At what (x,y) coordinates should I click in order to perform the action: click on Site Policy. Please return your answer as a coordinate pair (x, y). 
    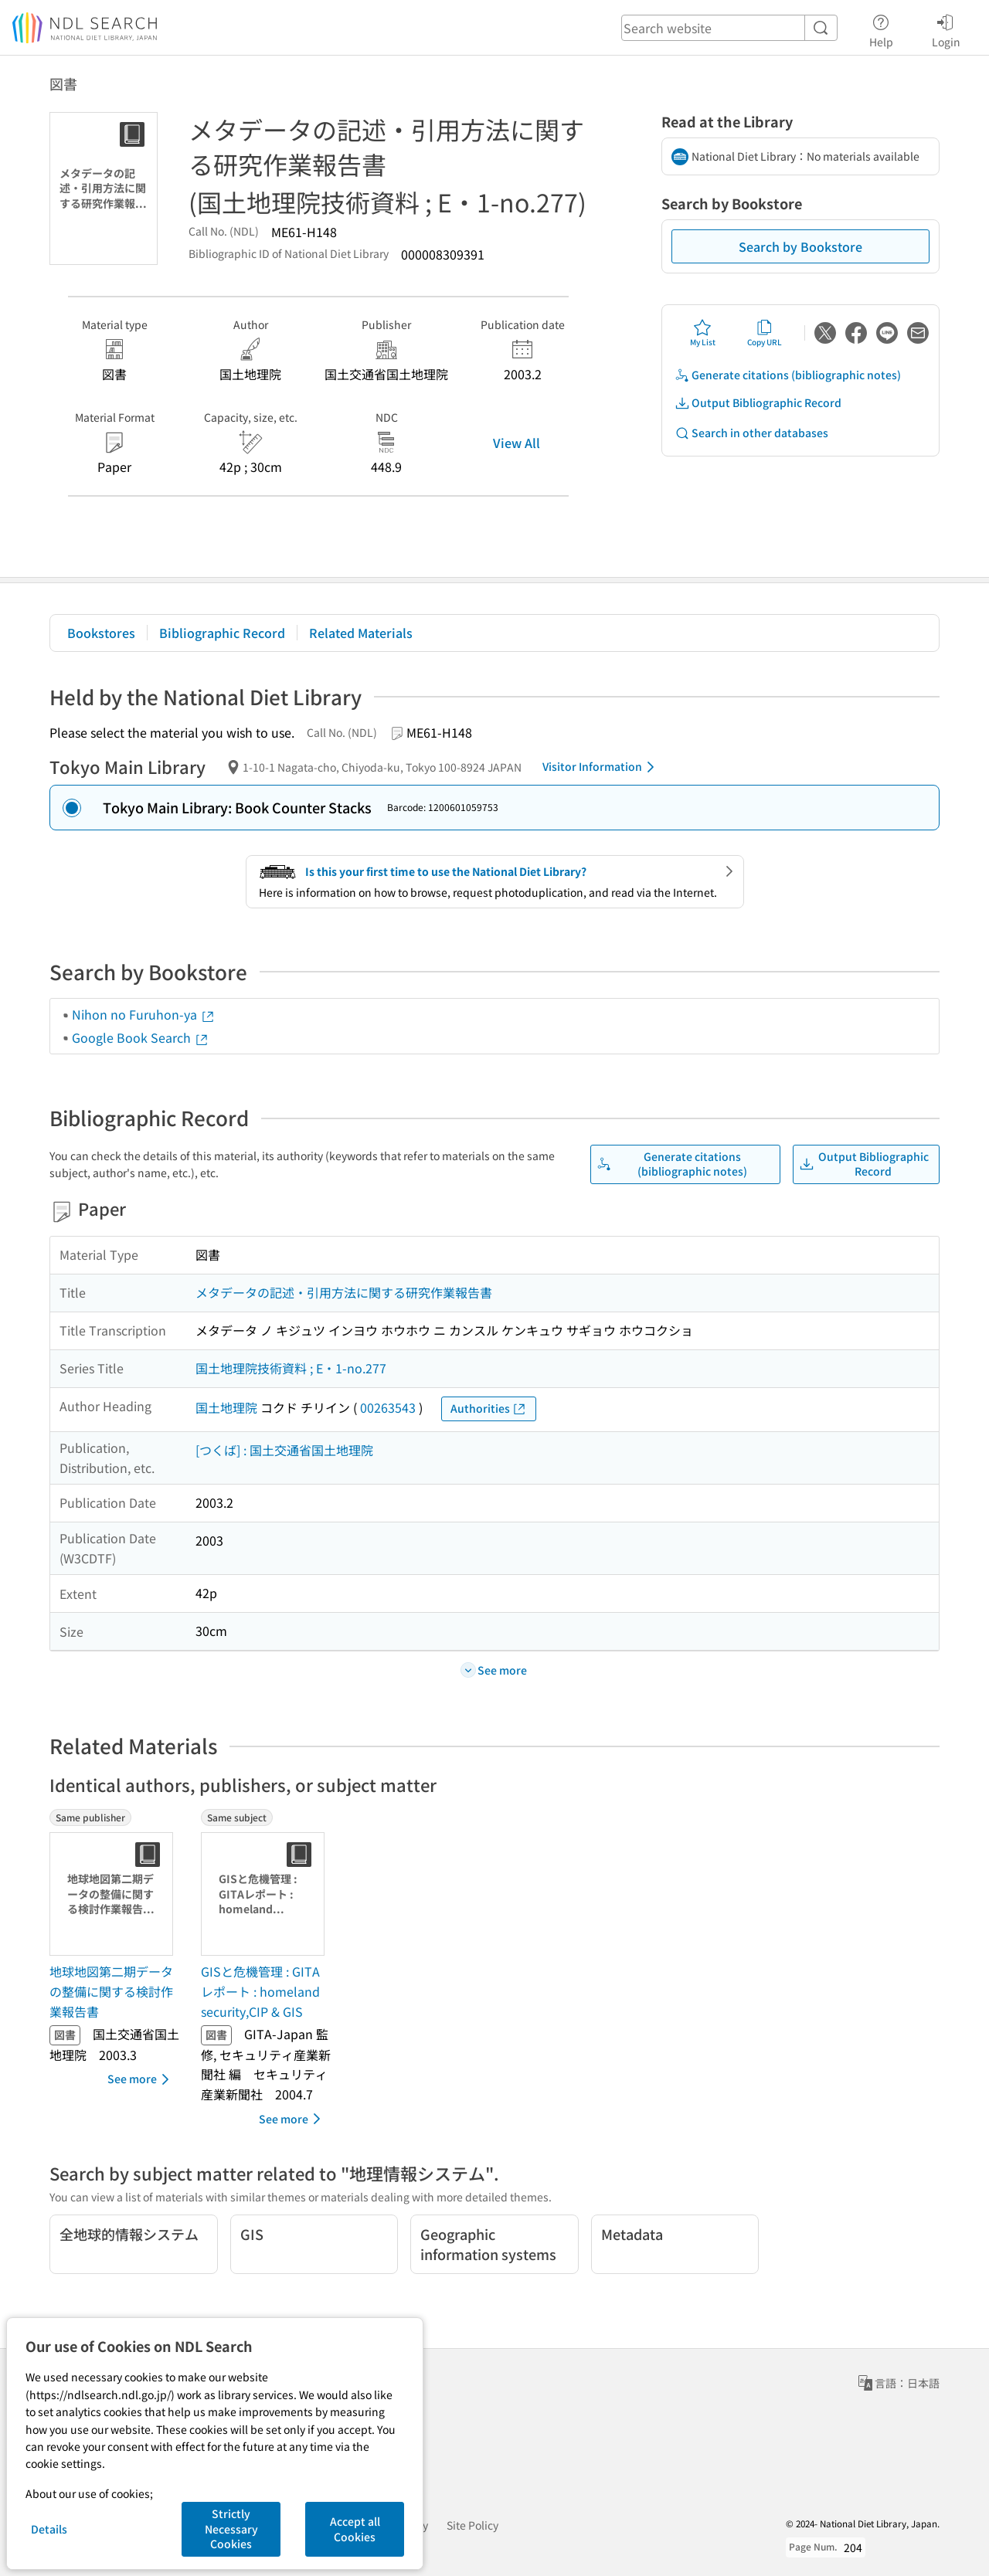
    Looking at the image, I should click on (472, 2525).